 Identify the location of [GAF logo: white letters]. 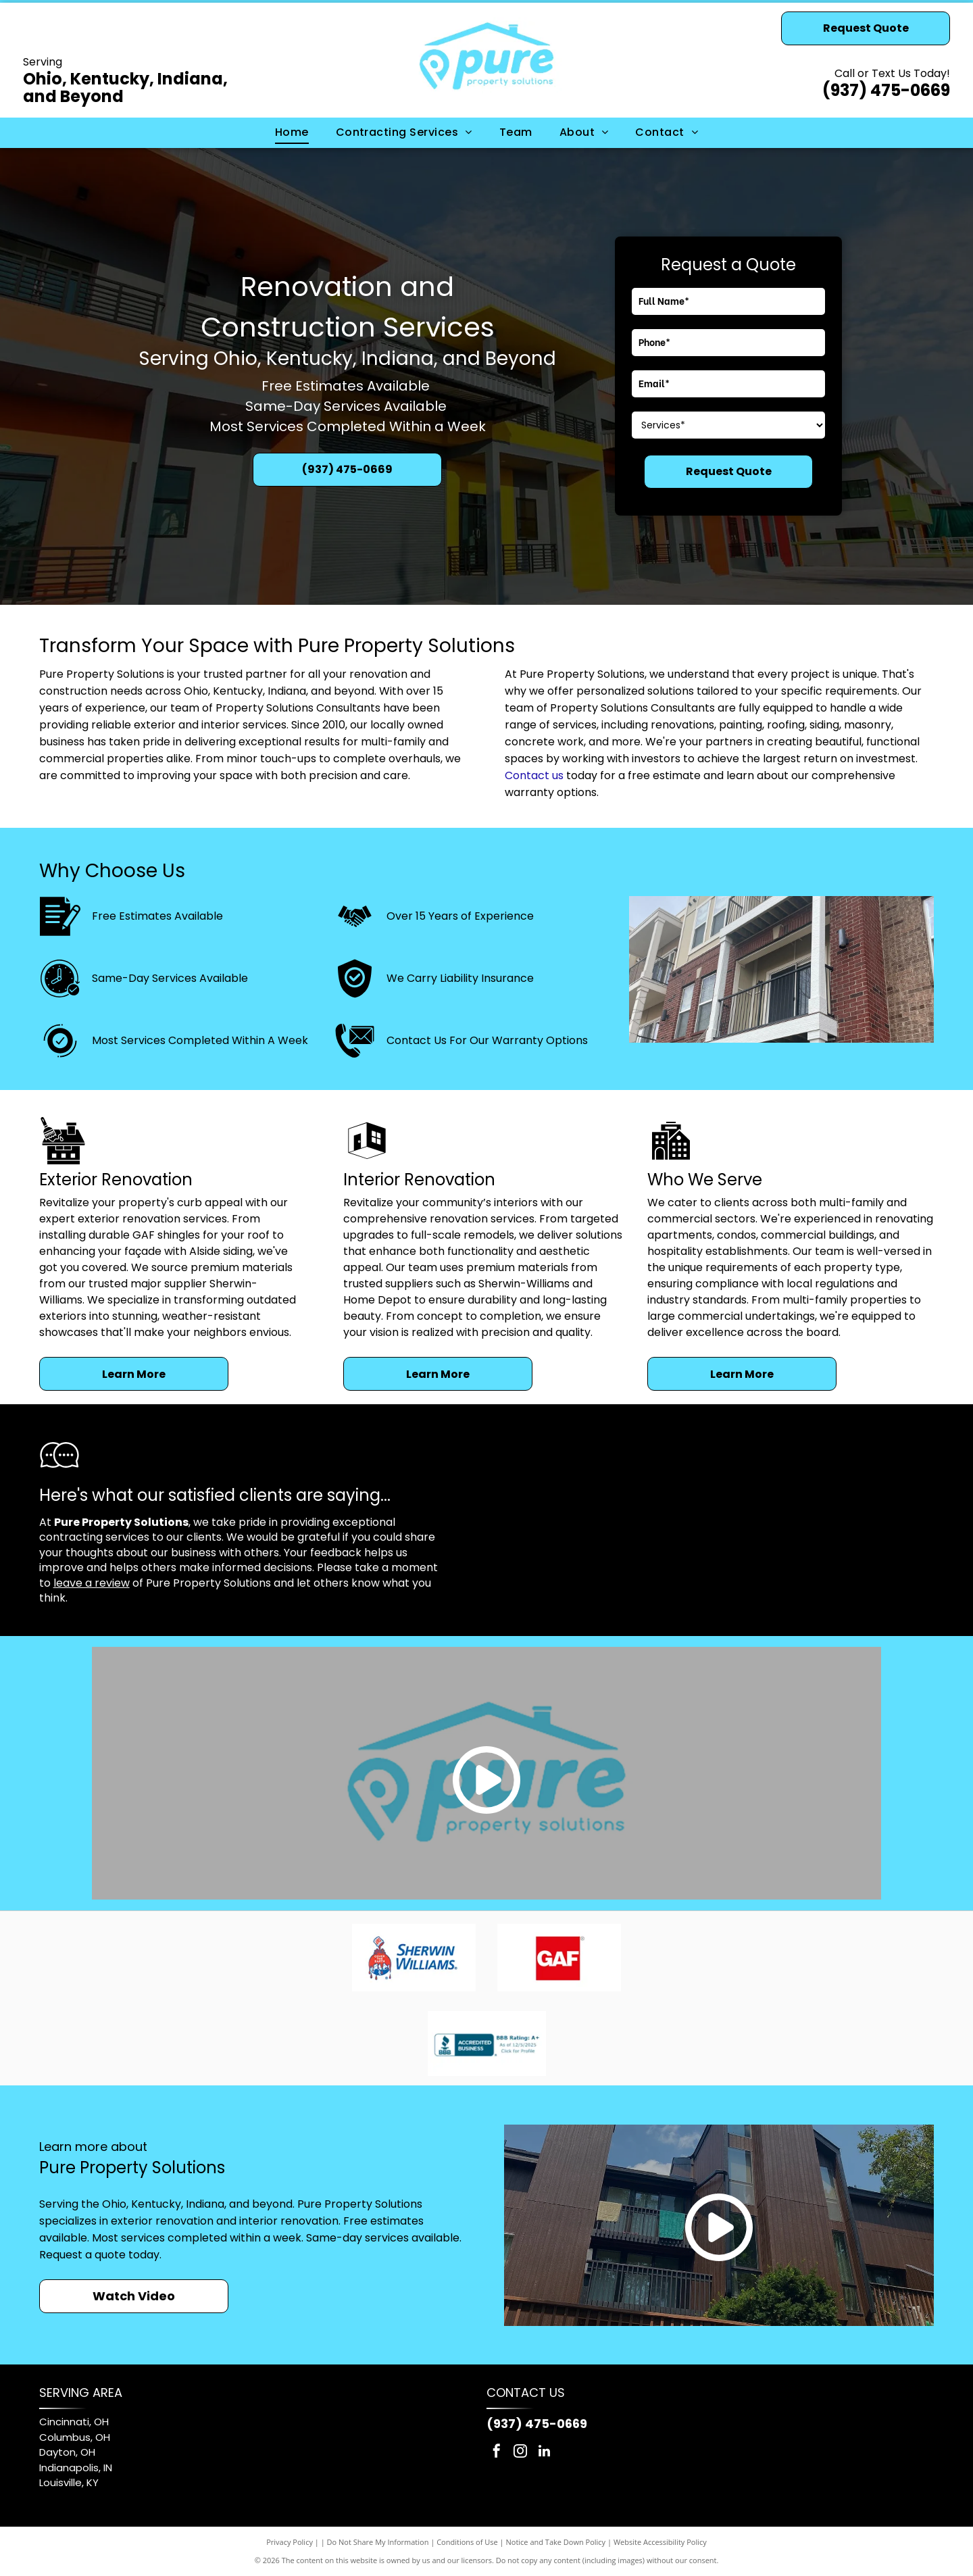
(560, 1957).